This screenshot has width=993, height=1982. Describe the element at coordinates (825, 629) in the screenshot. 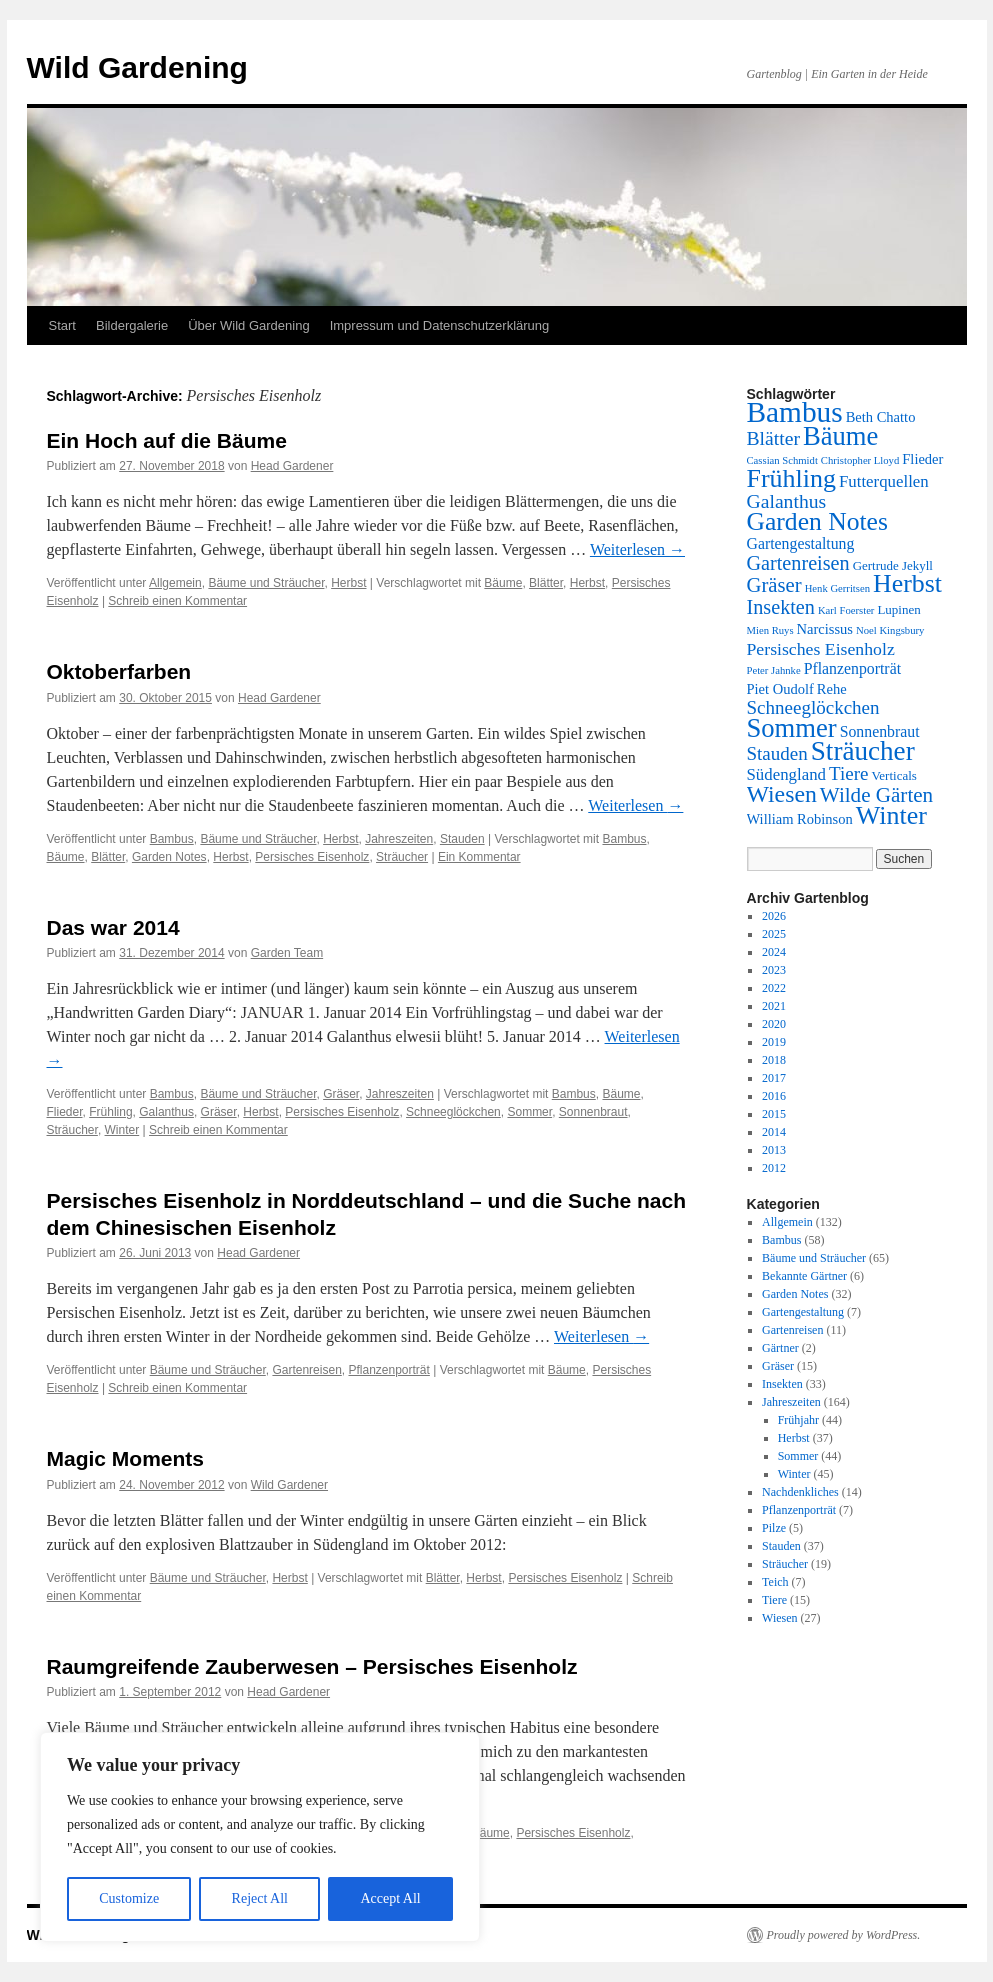

I see `Narcissus [Narcissus (3 Einträge)]` at that location.